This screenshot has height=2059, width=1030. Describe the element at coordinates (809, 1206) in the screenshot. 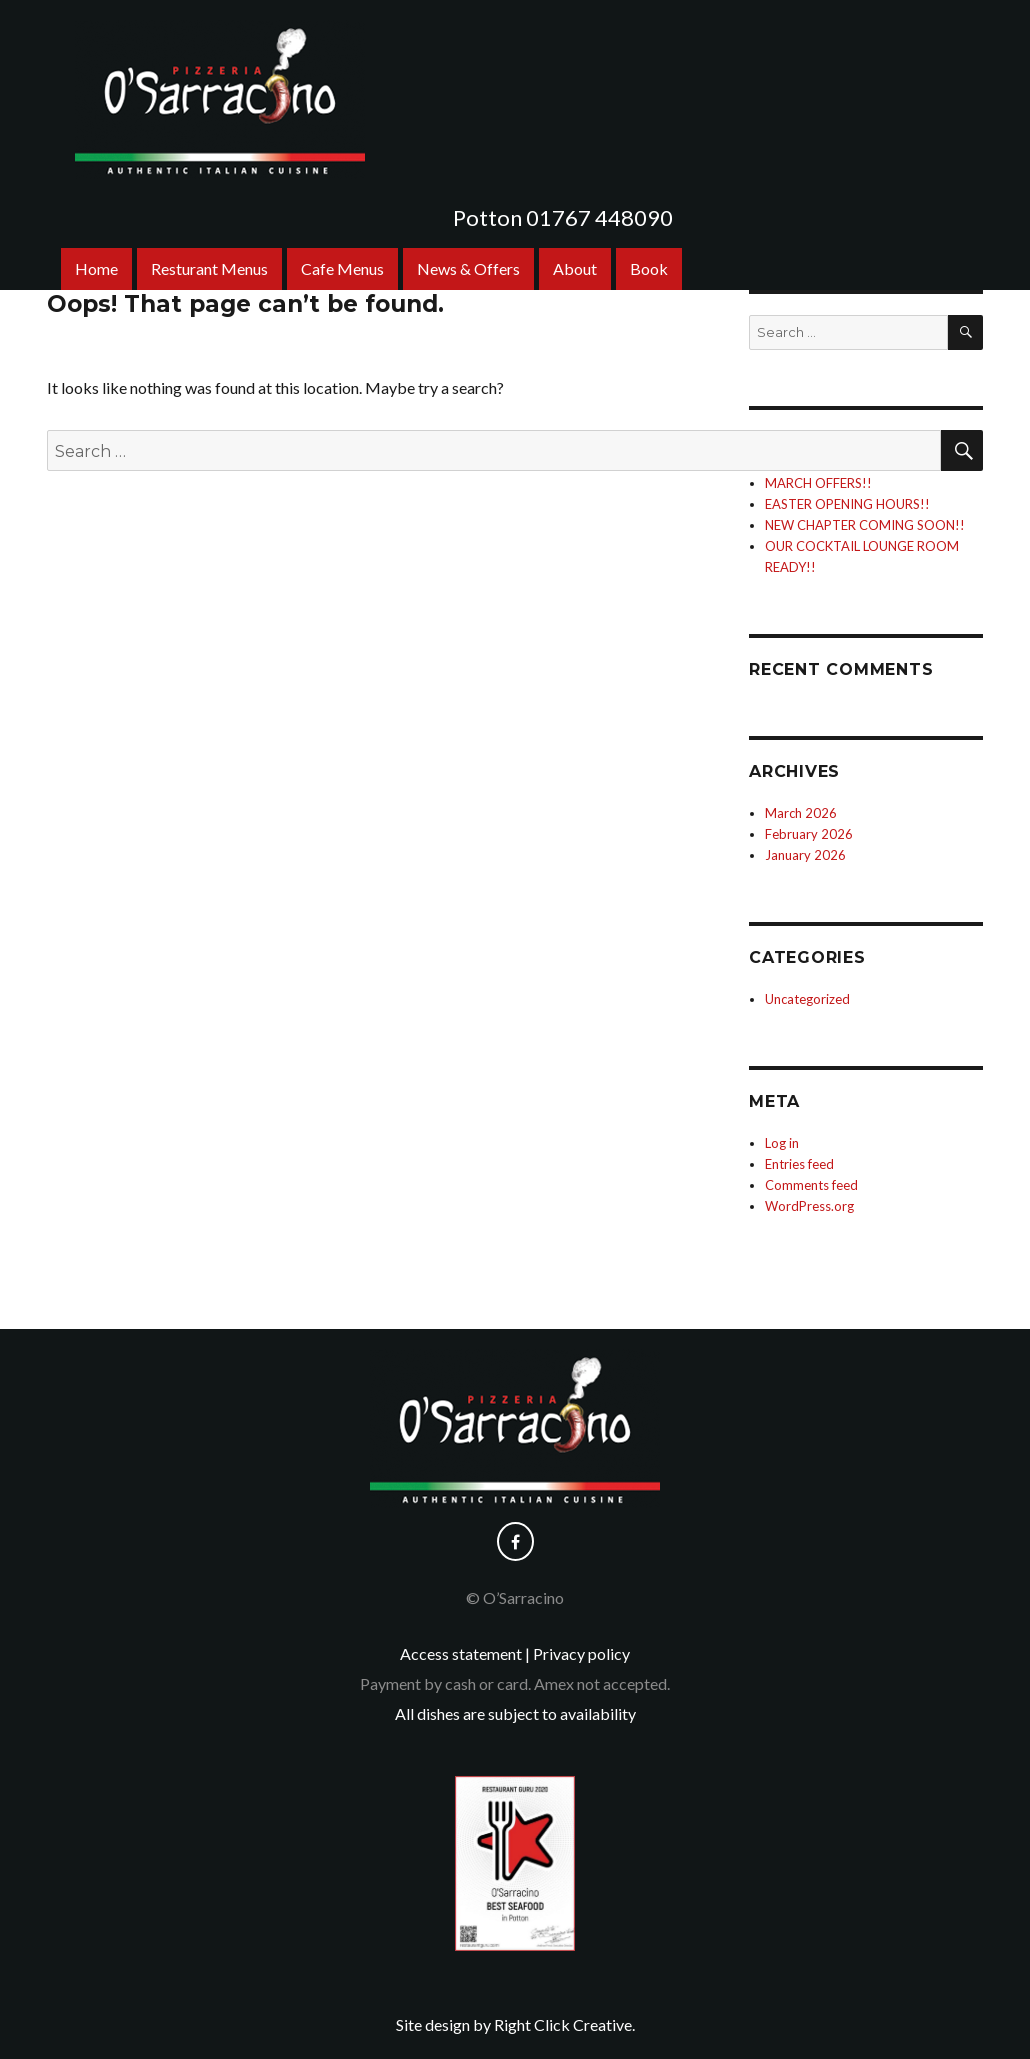

I see `WordPress.org` at that location.